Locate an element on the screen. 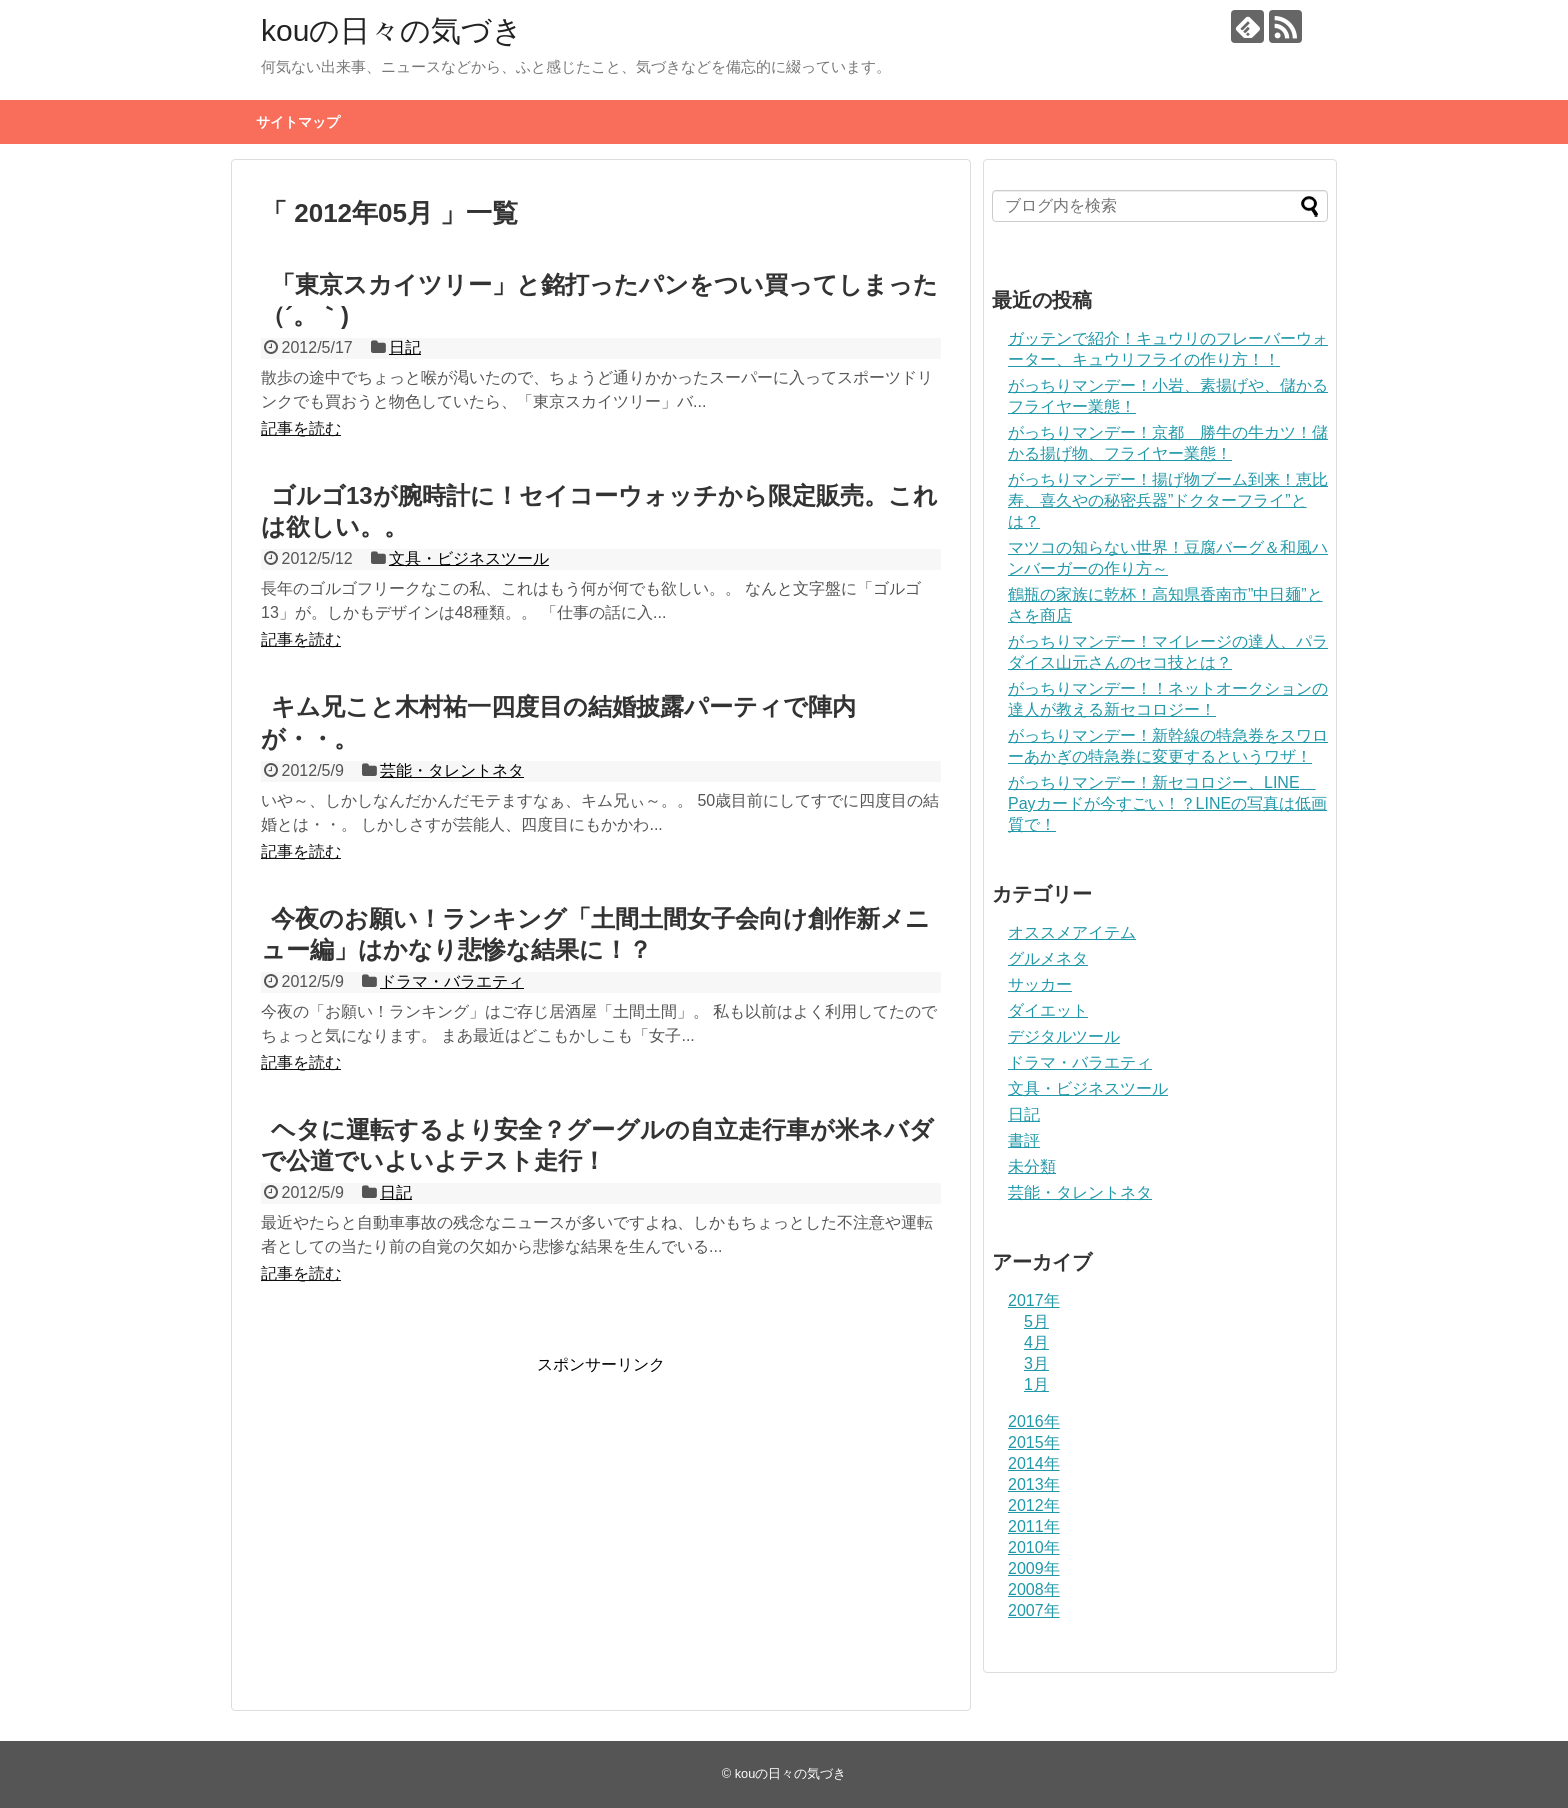 The width and height of the screenshot is (1568, 1808). 日記 is located at coordinates (405, 347).